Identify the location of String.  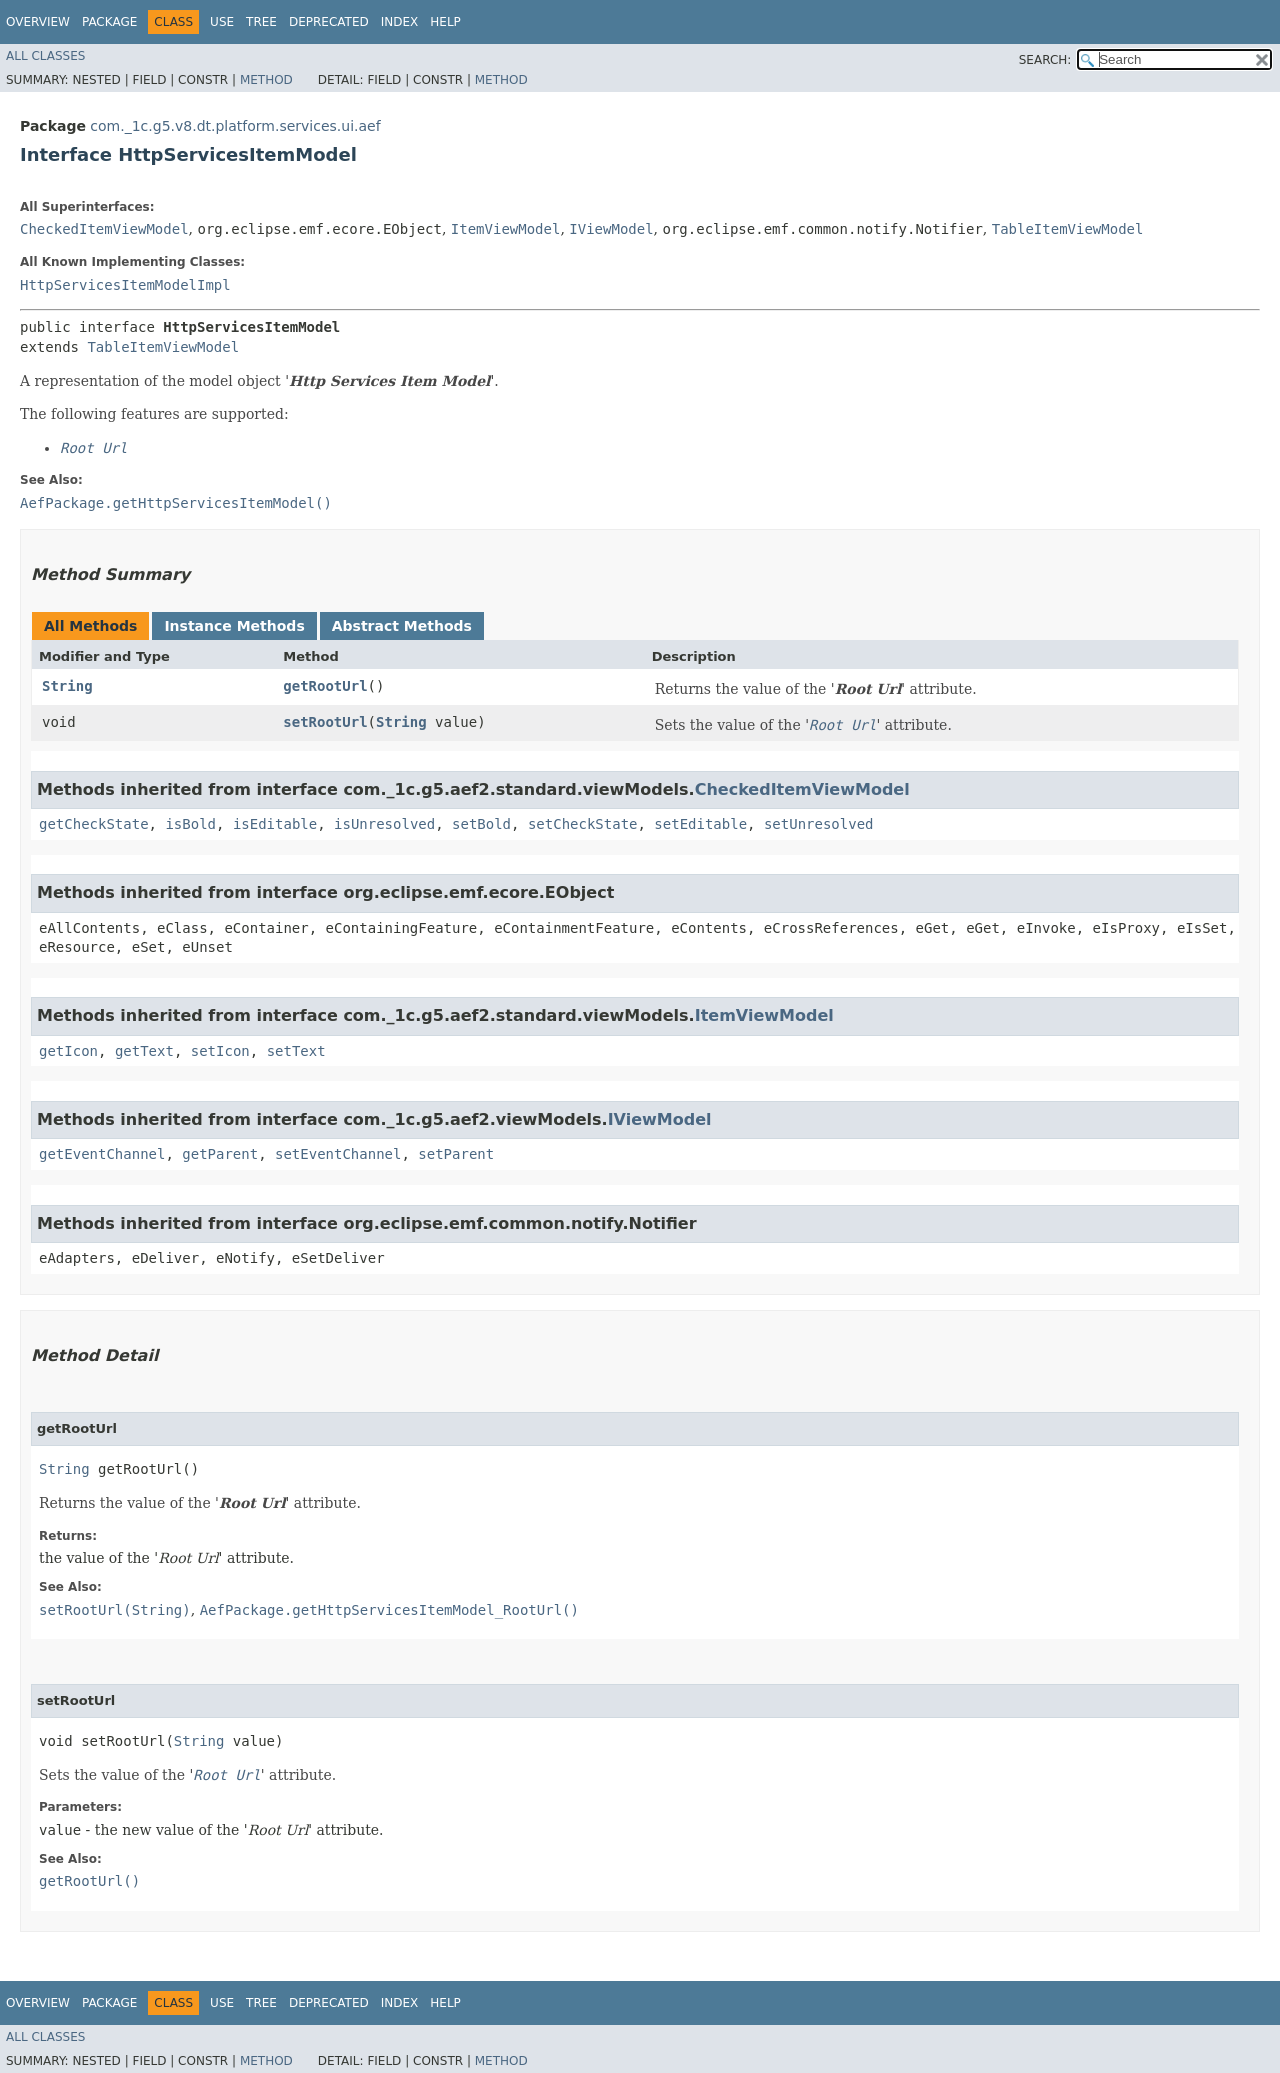
(67, 686).